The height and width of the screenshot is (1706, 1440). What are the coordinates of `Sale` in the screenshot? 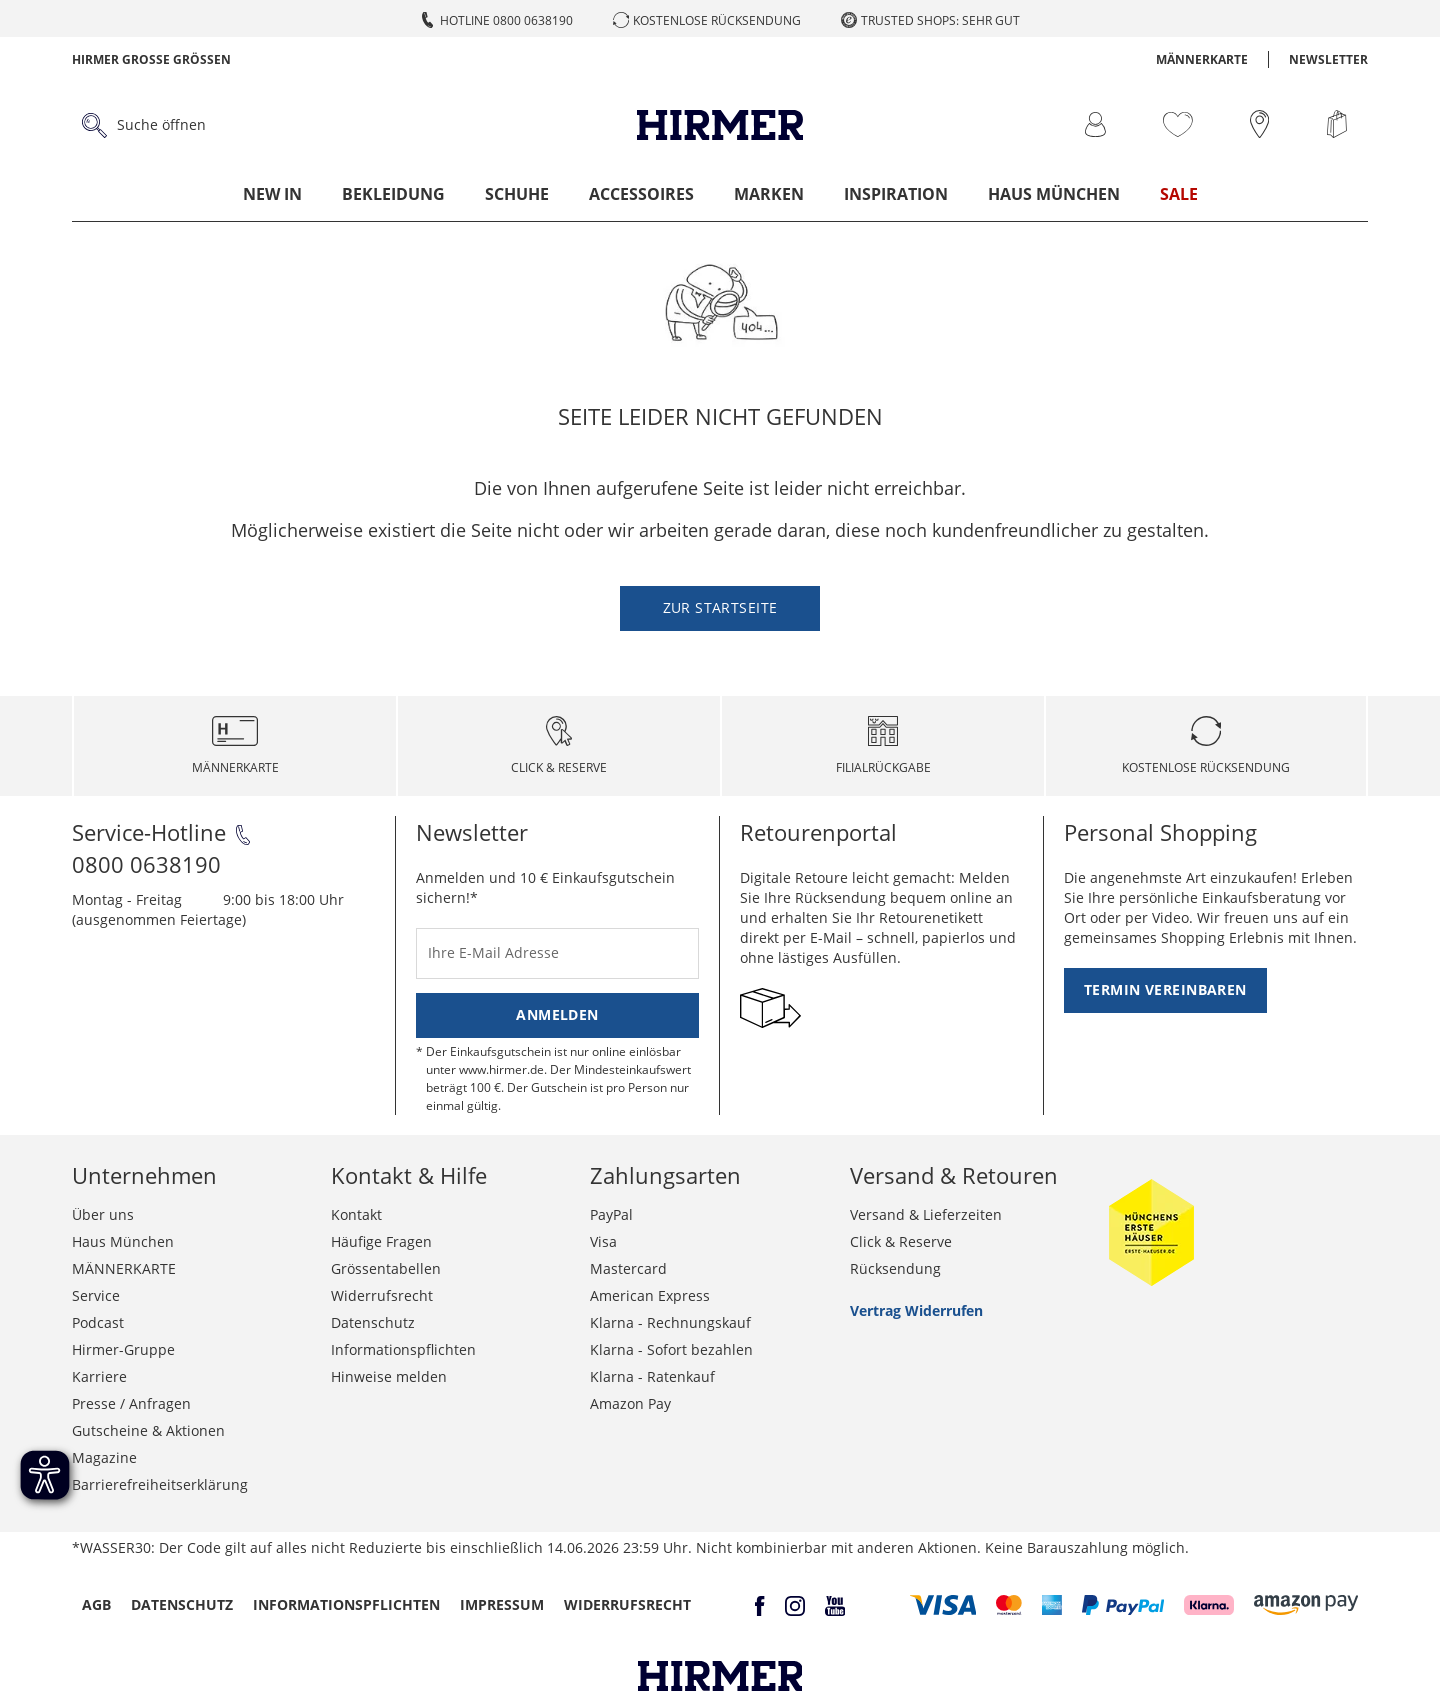 It's located at (1179, 194).